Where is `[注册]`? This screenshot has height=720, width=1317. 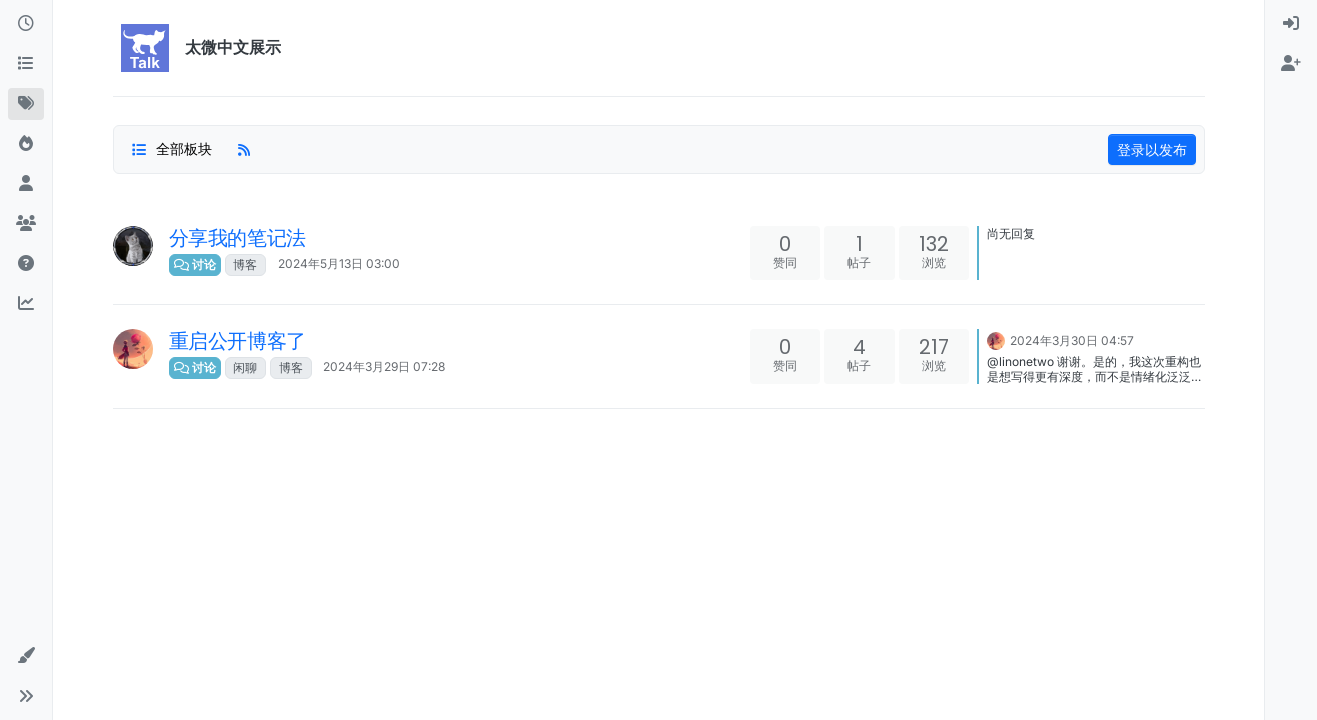
[注册] is located at coordinates (1291, 64).